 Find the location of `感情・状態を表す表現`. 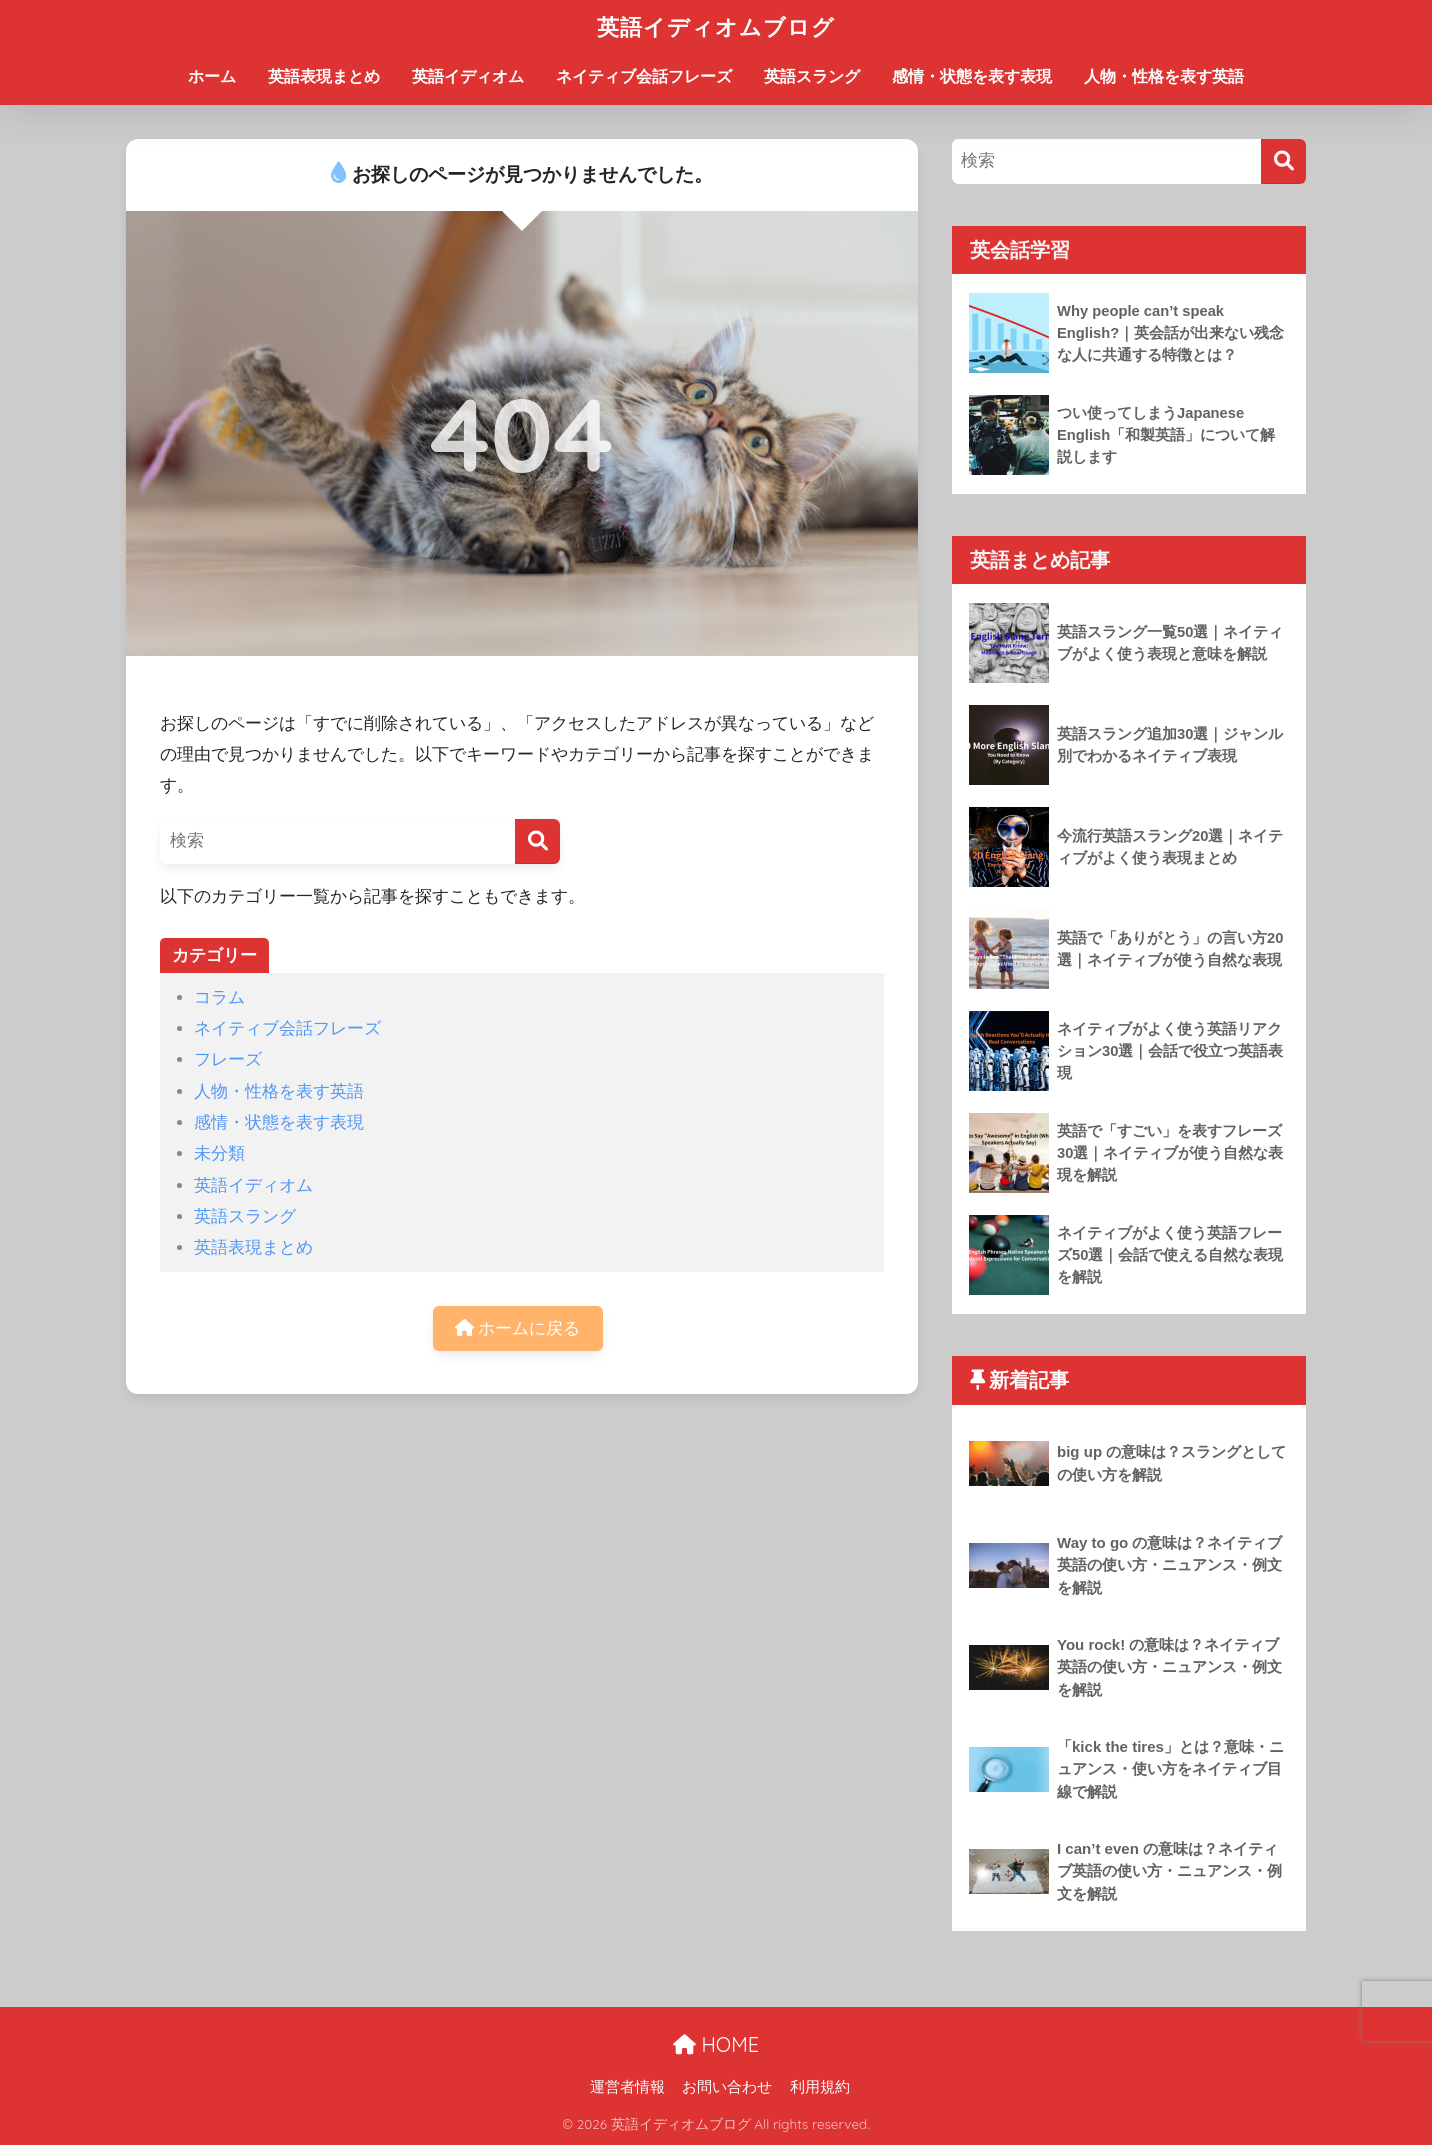

感情・状態を表す表現 is located at coordinates (972, 76).